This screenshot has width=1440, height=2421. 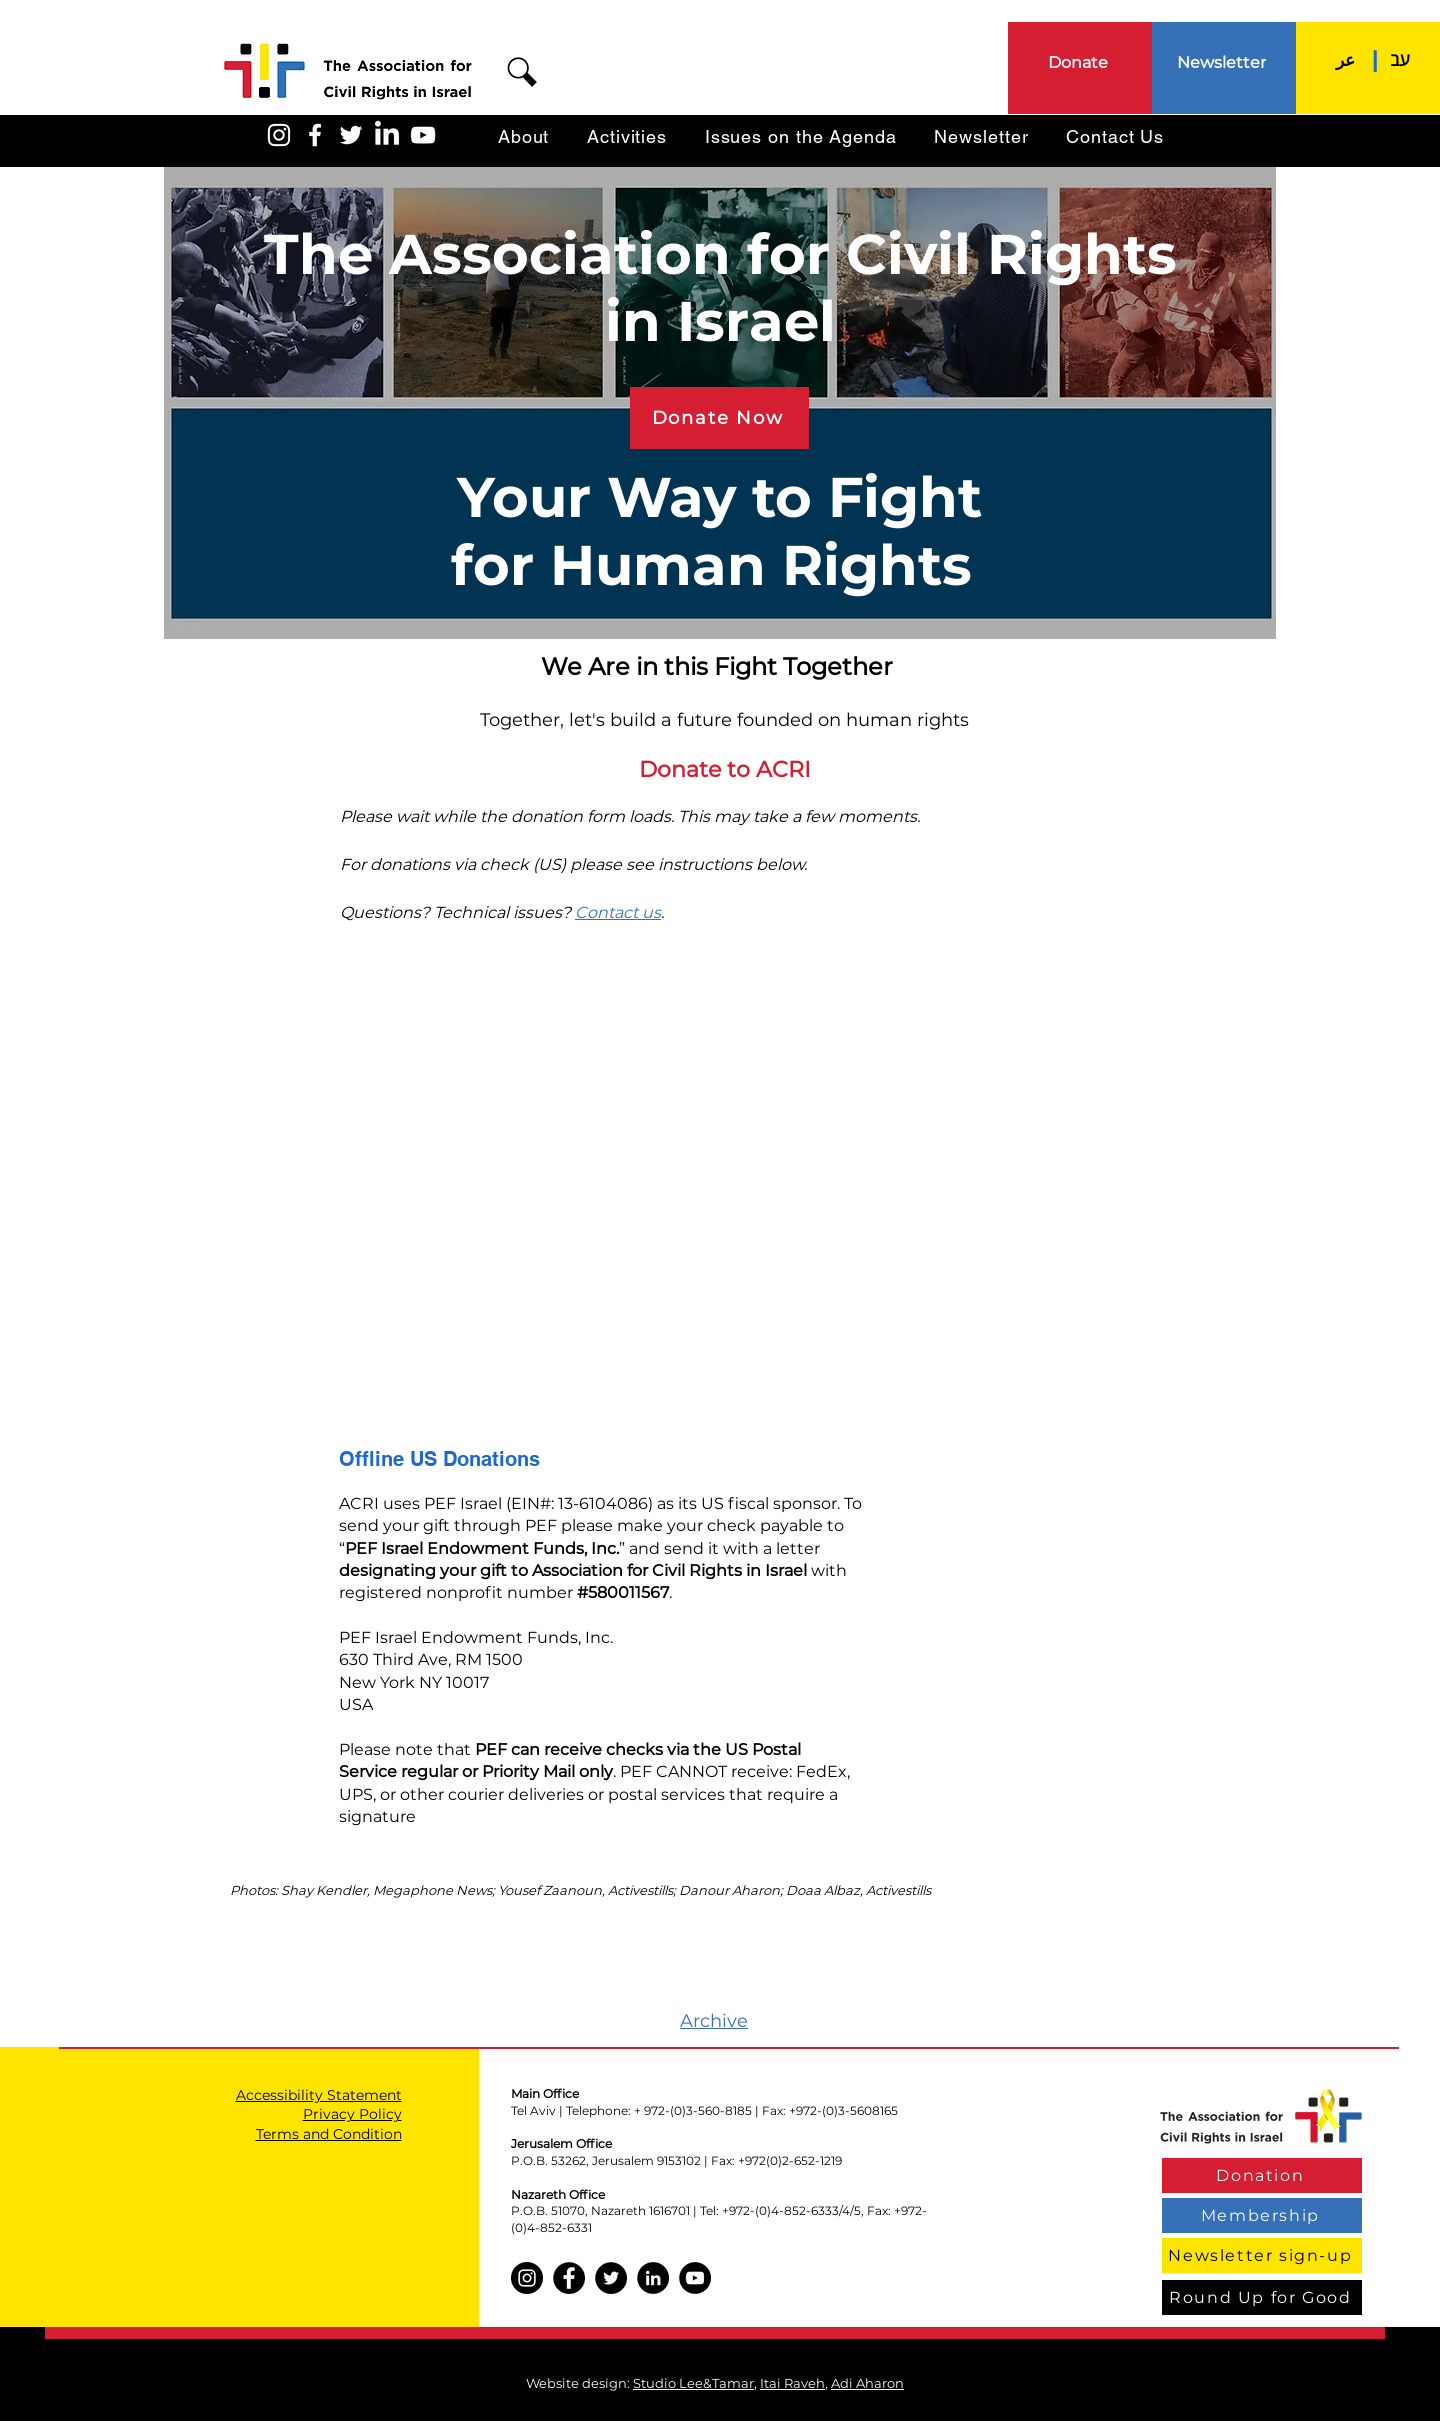 I want to click on [האגודה בטוויטר], so click(x=351, y=135).